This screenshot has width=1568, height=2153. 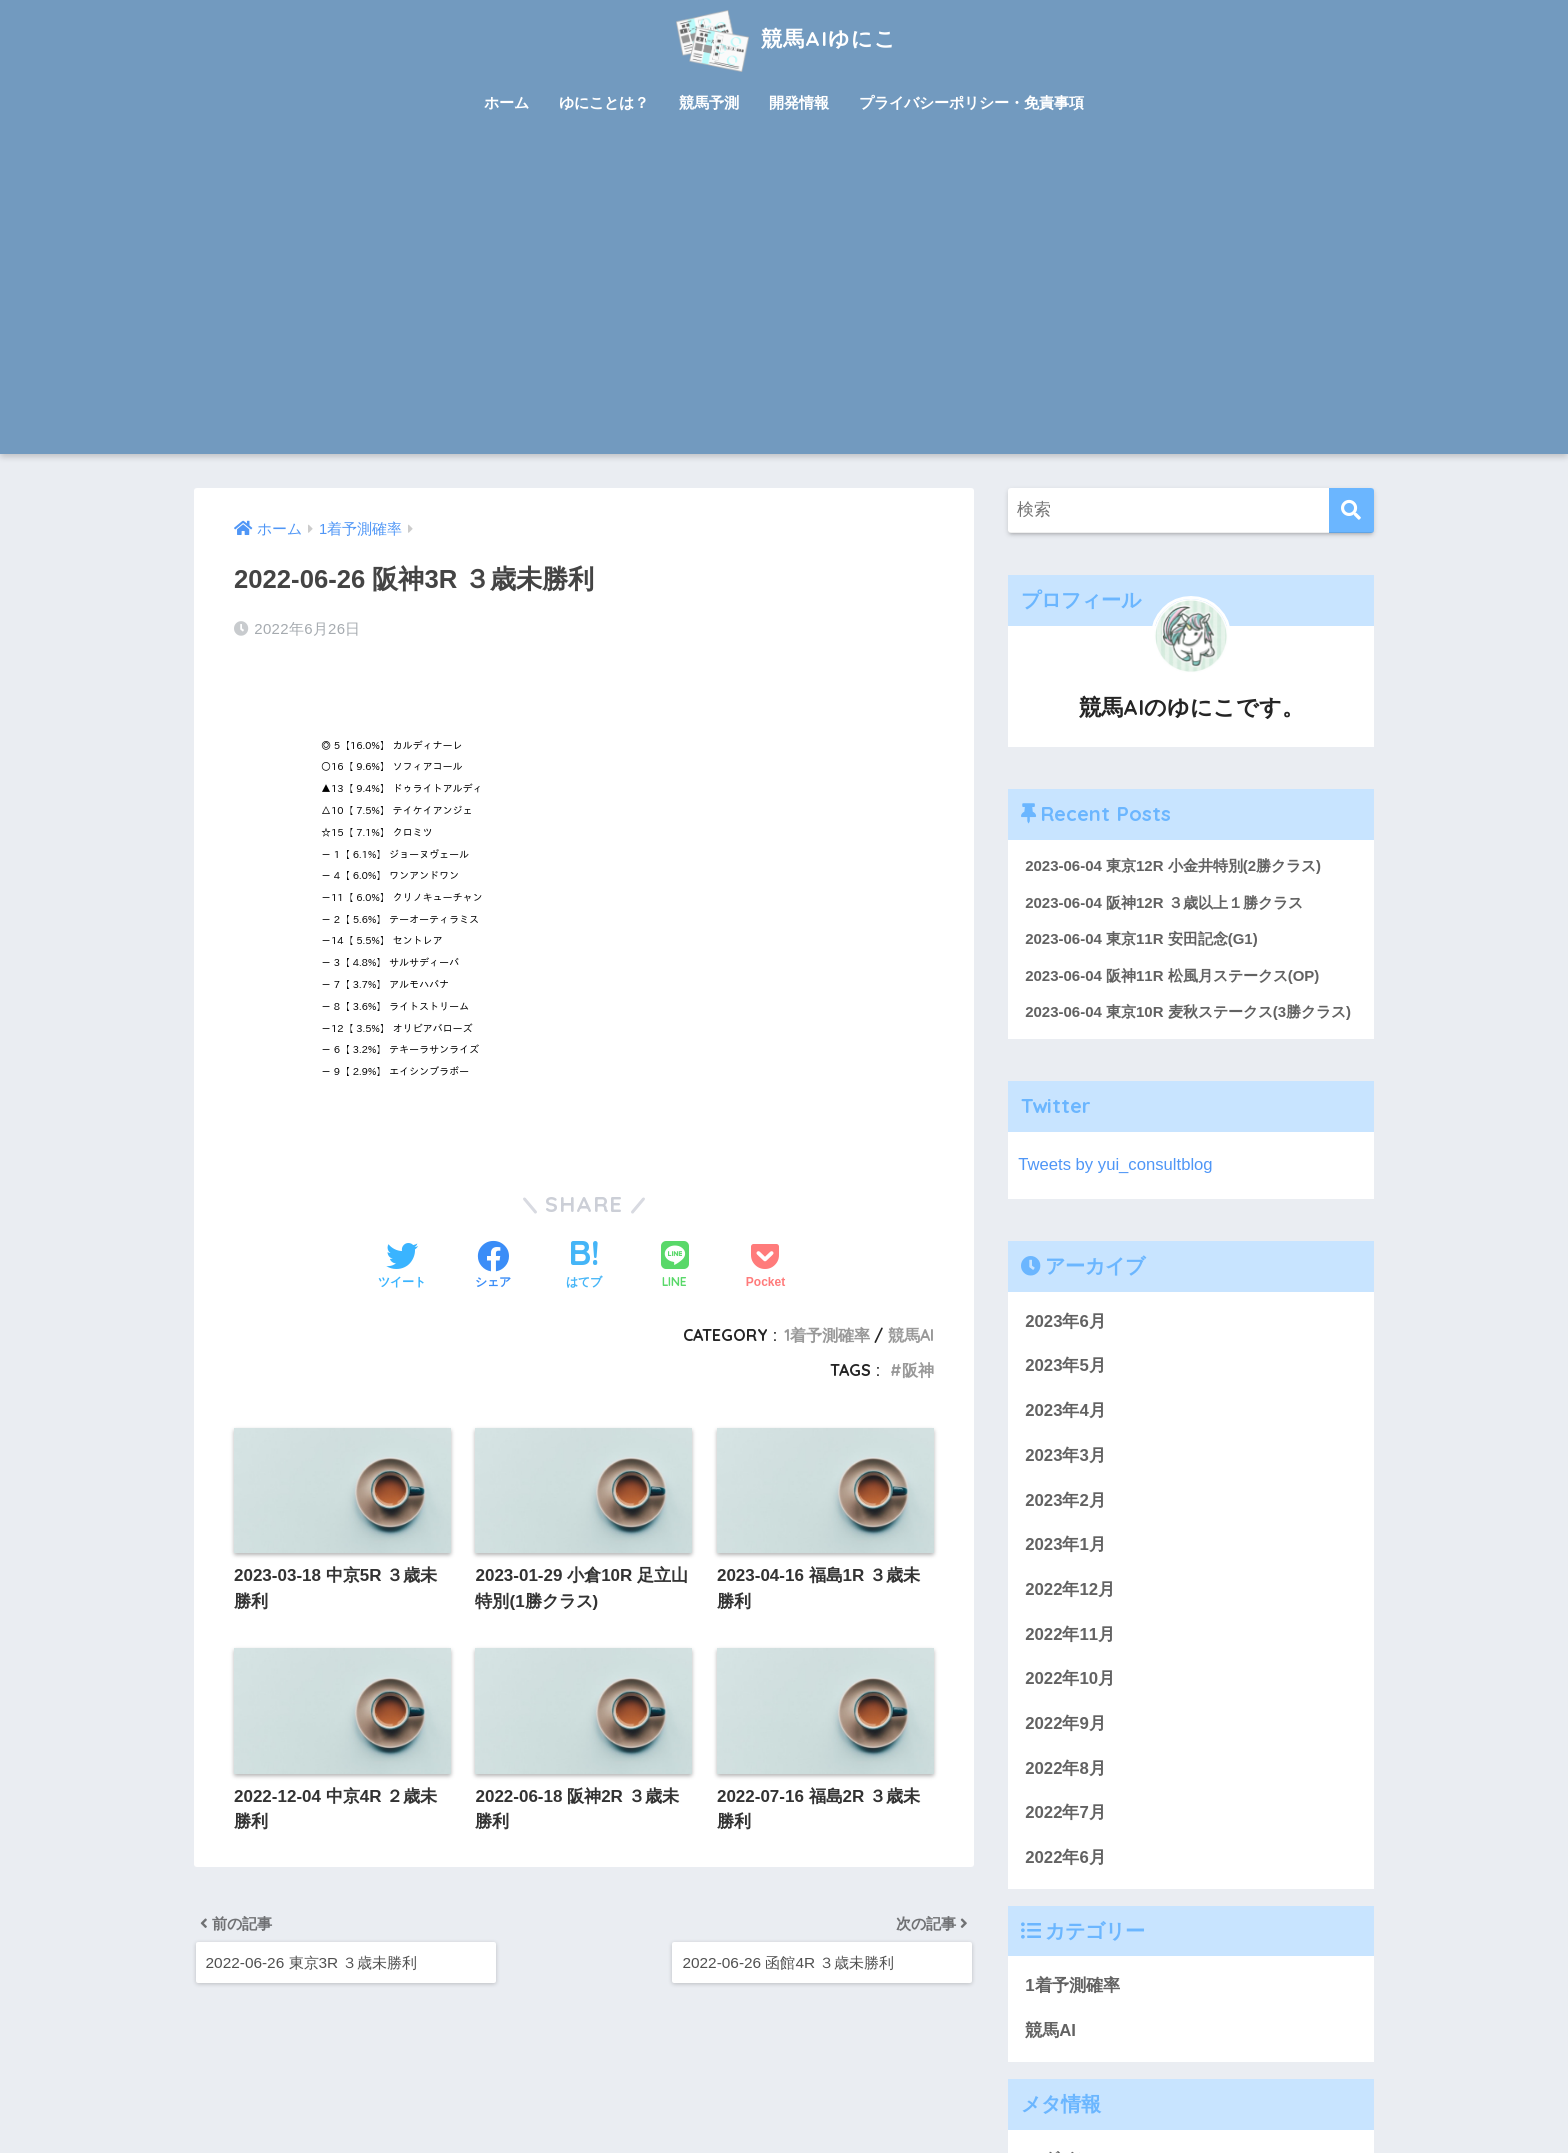 I want to click on 競馬AI, so click(x=911, y=1335).